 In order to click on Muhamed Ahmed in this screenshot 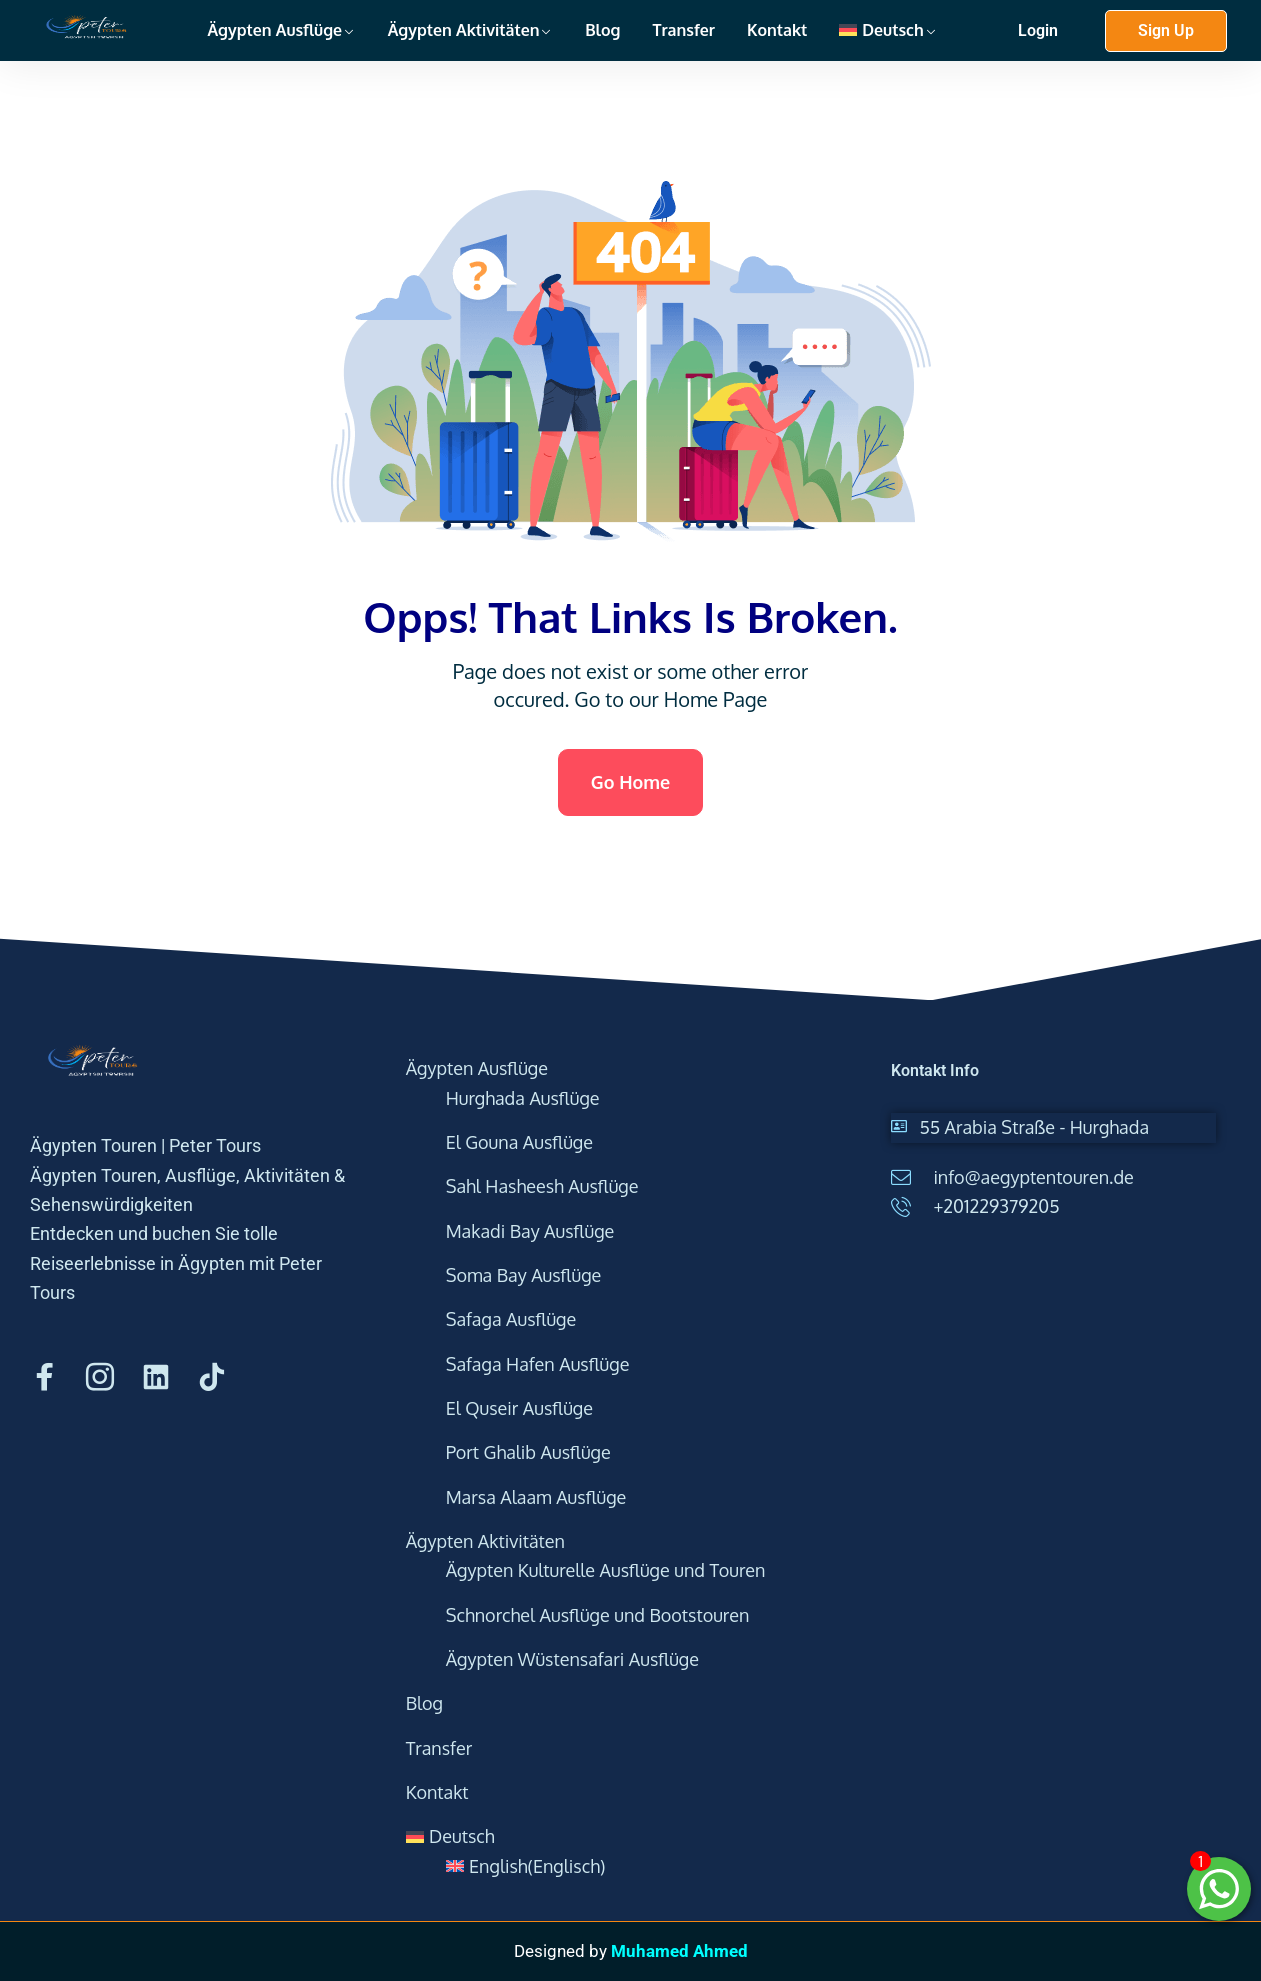, I will do `click(679, 1951)`.